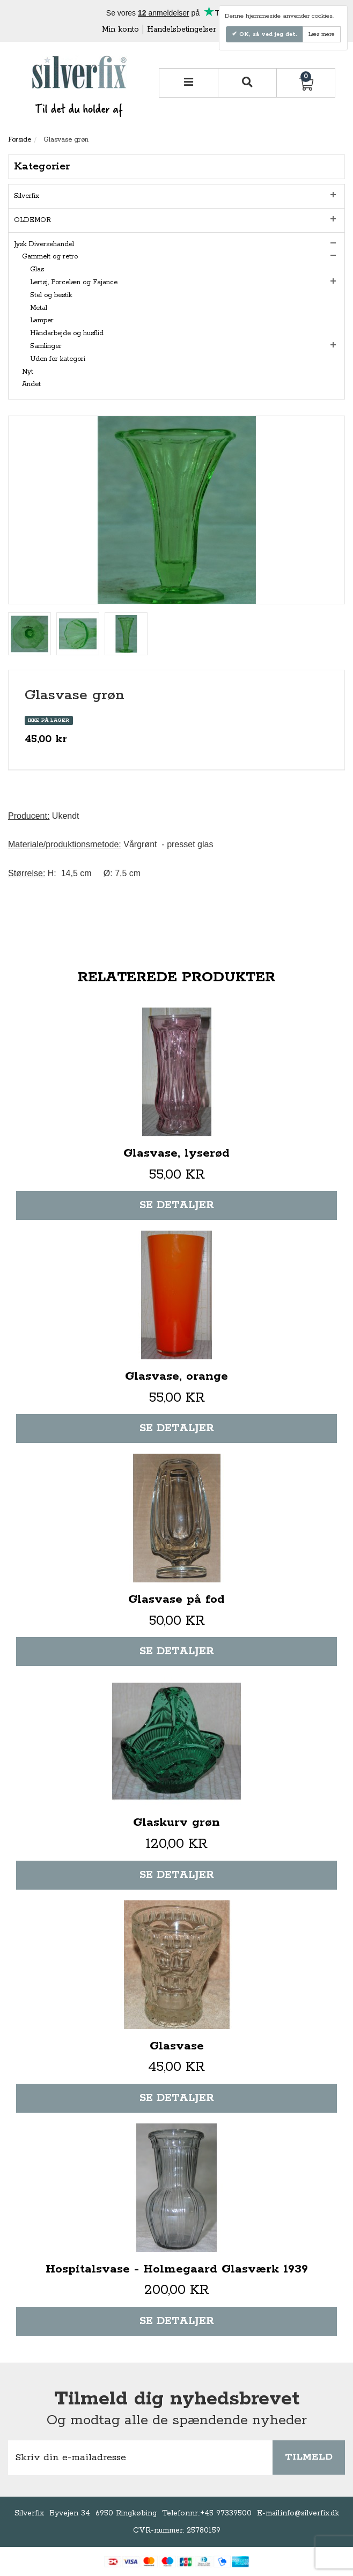 The width and height of the screenshot is (353, 2576). Describe the element at coordinates (176, 1205) in the screenshot. I see `Se detaljer` at that location.